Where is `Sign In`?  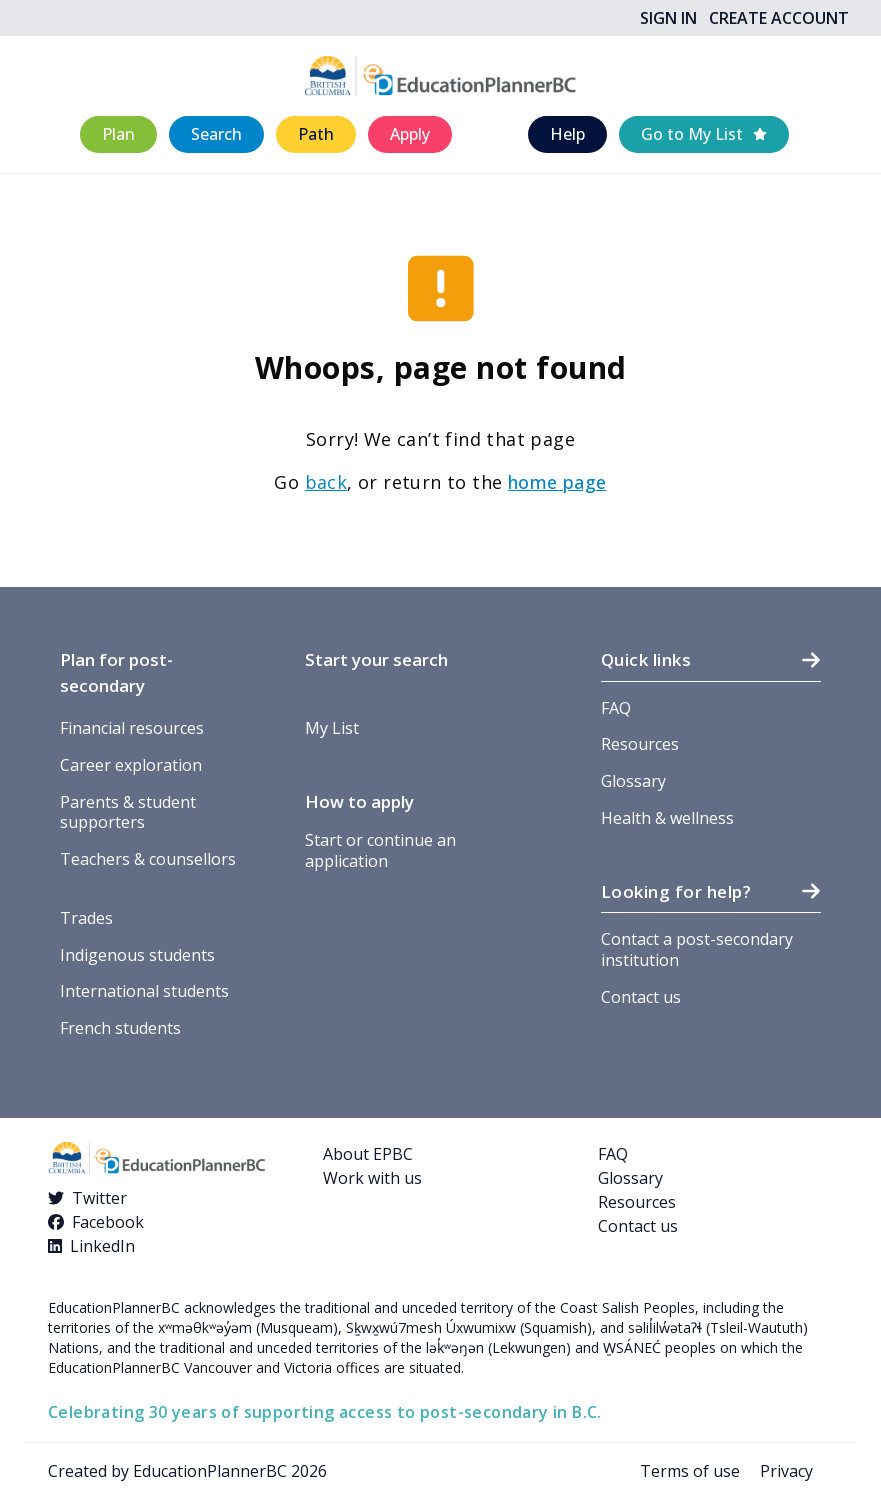 Sign In is located at coordinates (668, 18).